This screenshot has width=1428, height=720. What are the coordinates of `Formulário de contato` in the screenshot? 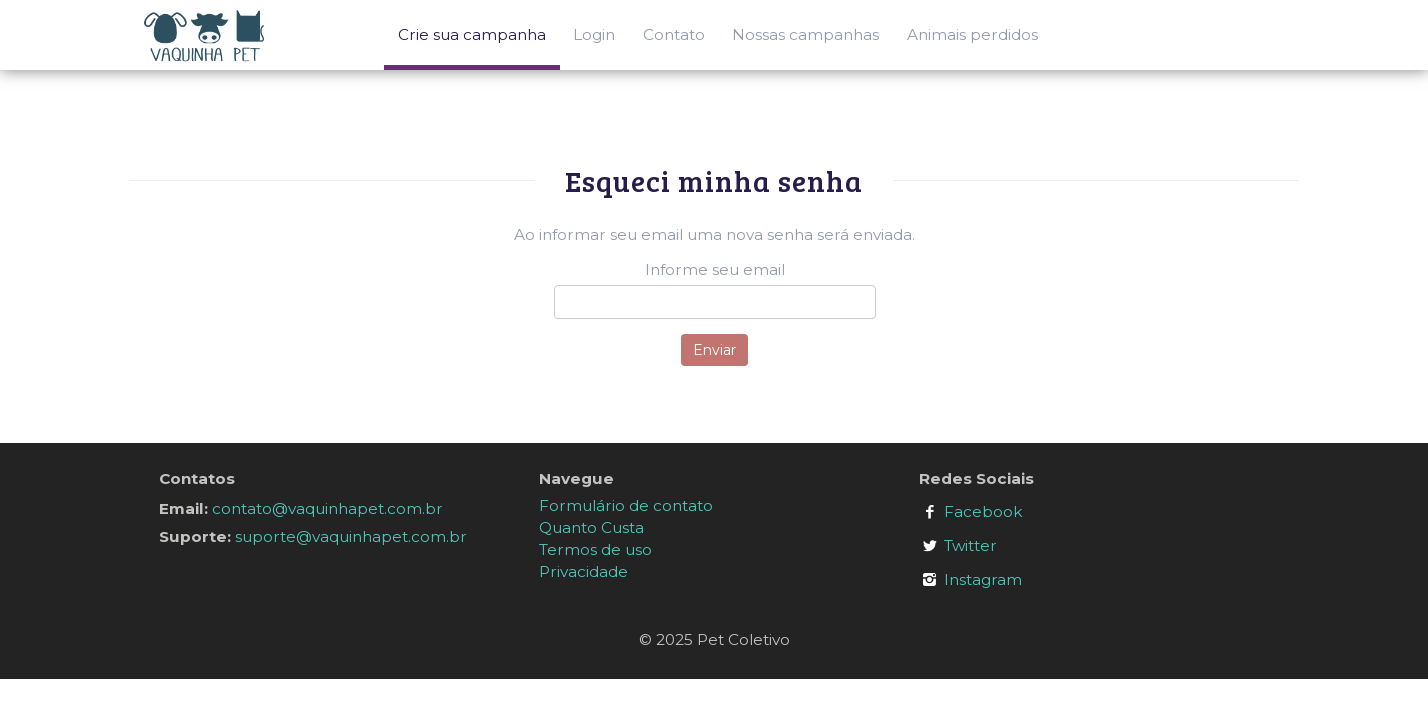 It's located at (626, 505).